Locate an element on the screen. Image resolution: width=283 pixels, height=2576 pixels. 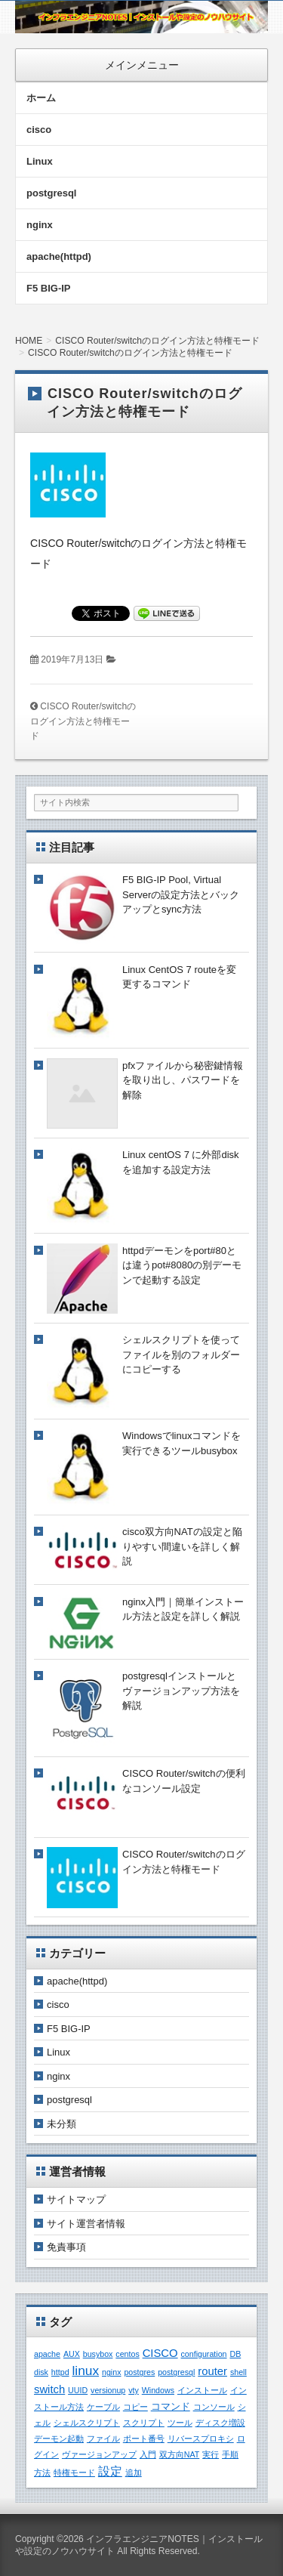
ヴァージョンアップ [ヴァージョンアップ (1個の項目)] is located at coordinates (99, 2454).